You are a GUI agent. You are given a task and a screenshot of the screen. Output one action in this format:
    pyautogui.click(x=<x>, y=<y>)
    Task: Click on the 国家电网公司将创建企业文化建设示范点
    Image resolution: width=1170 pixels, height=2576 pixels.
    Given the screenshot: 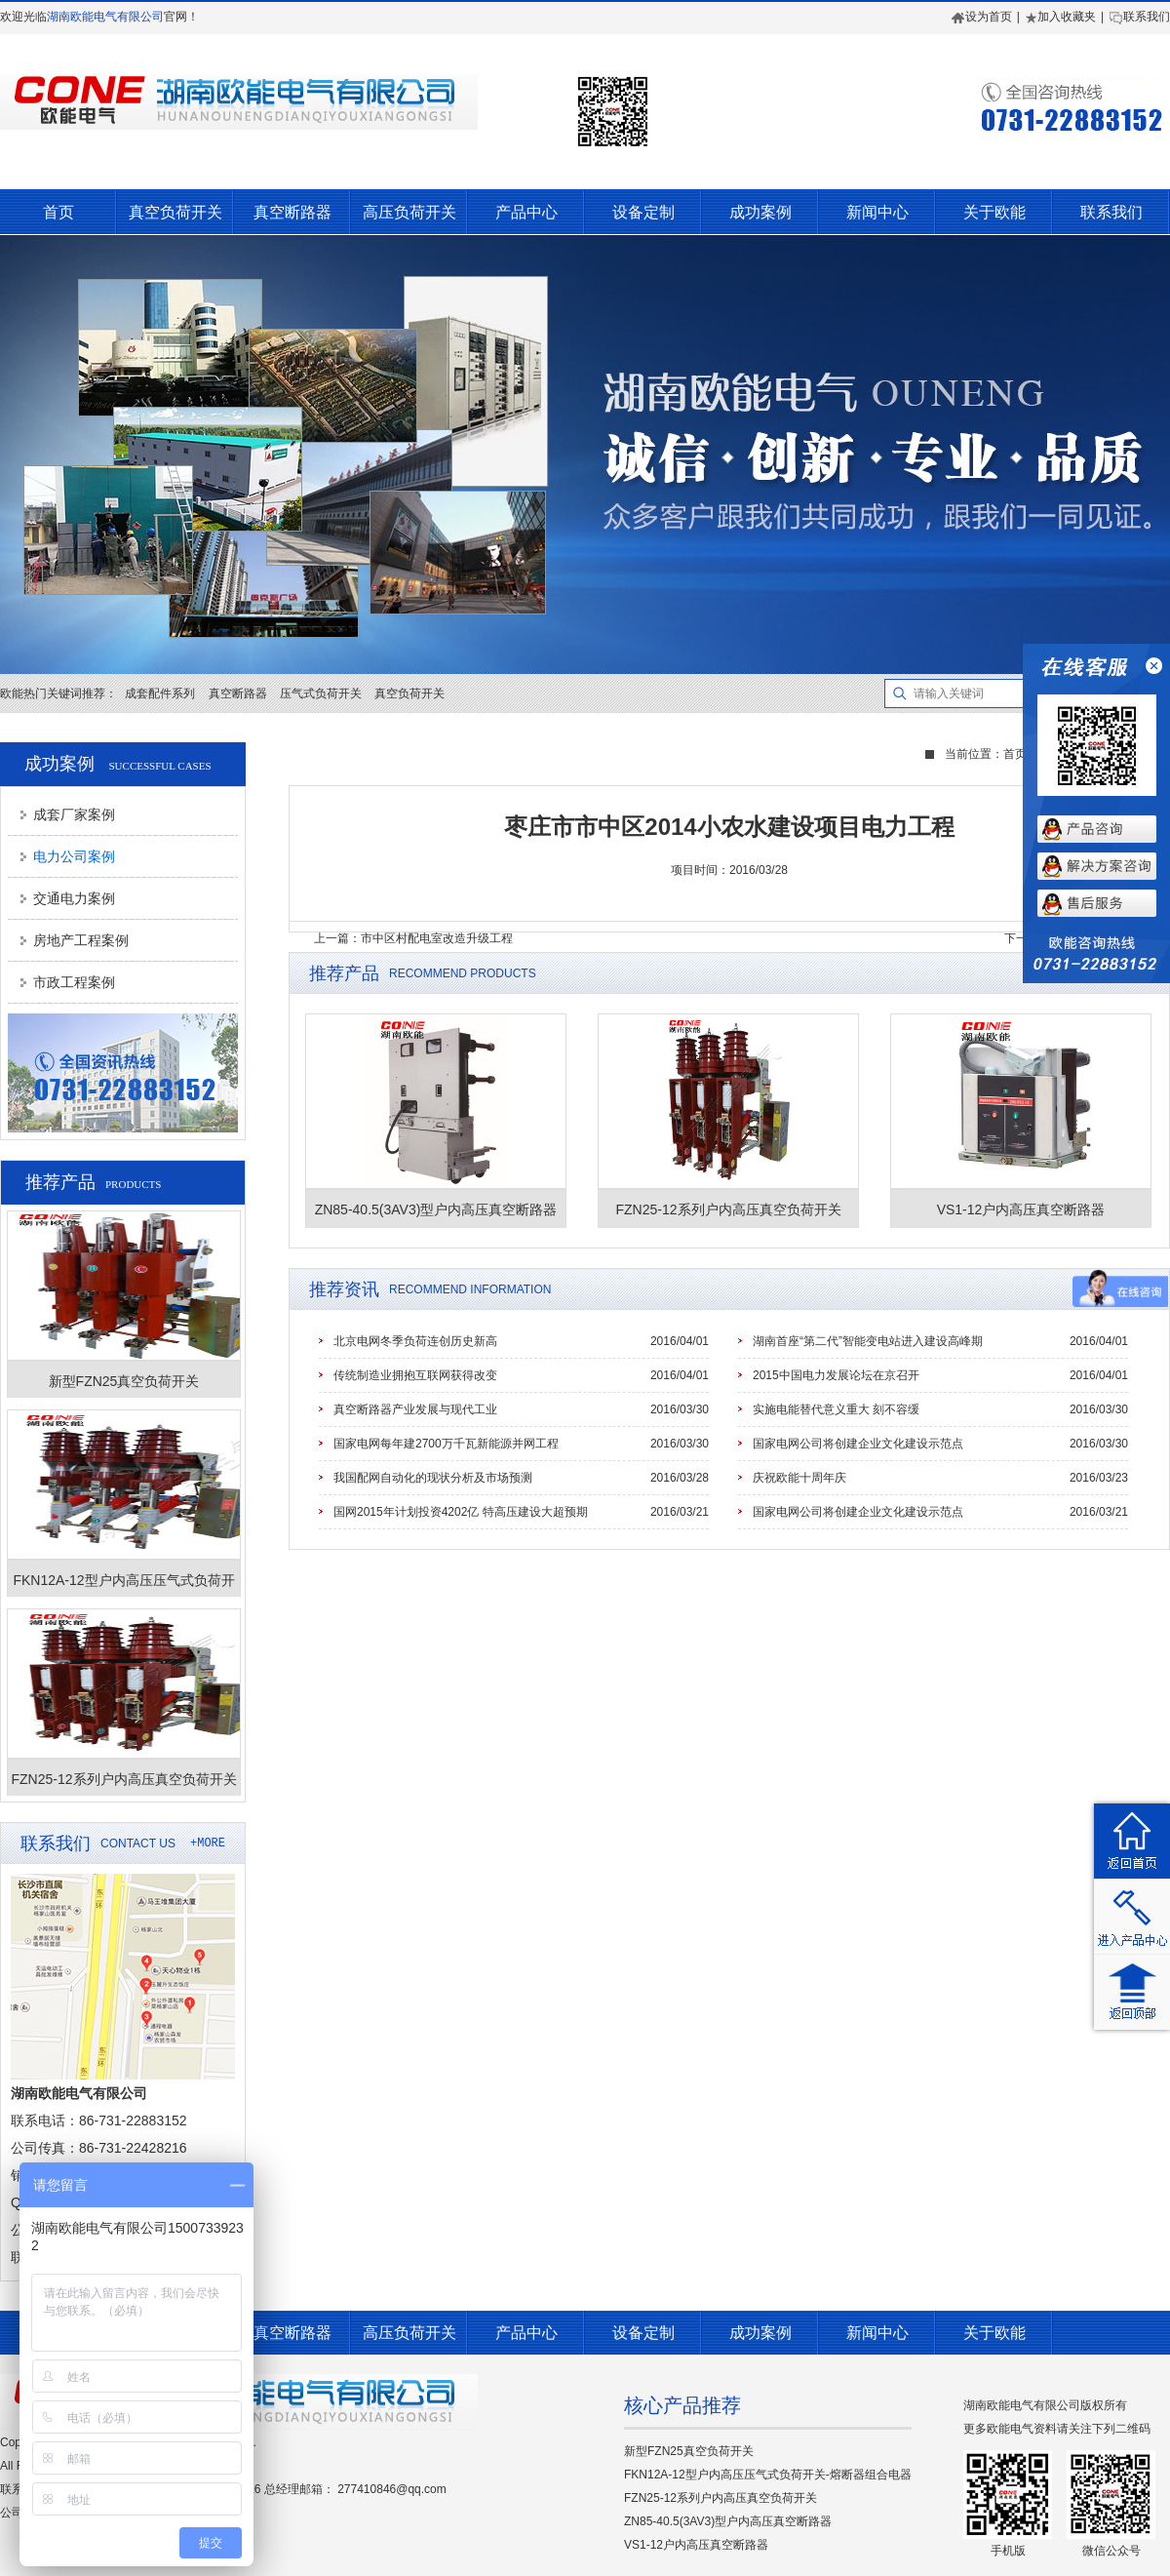 What is the action you would take?
    pyautogui.click(x=858, y=1443)
    